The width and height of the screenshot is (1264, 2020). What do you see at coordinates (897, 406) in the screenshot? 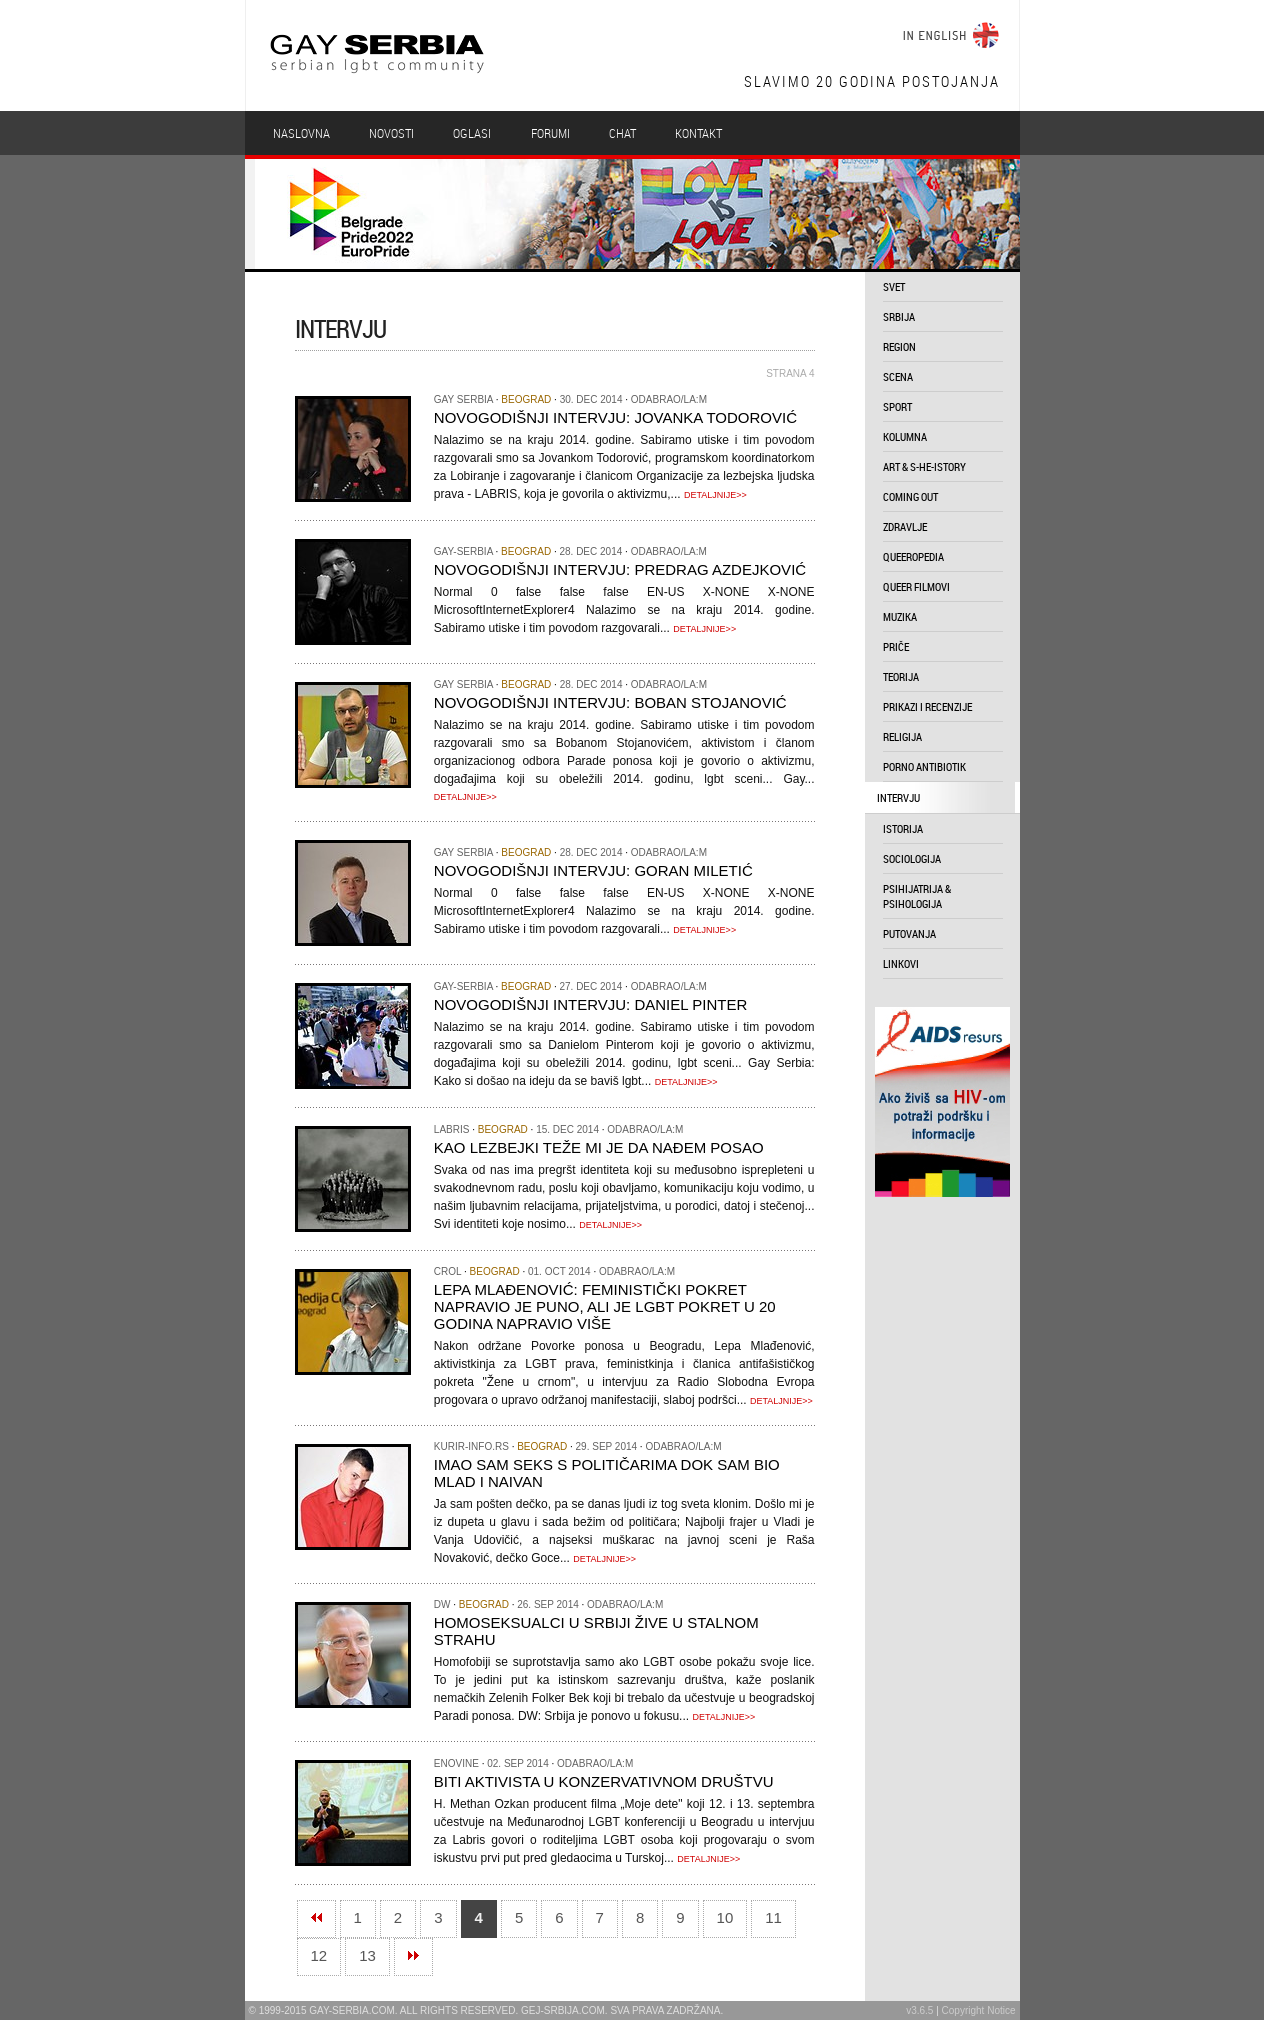
I see `sport` at bounding box center [897, 406].